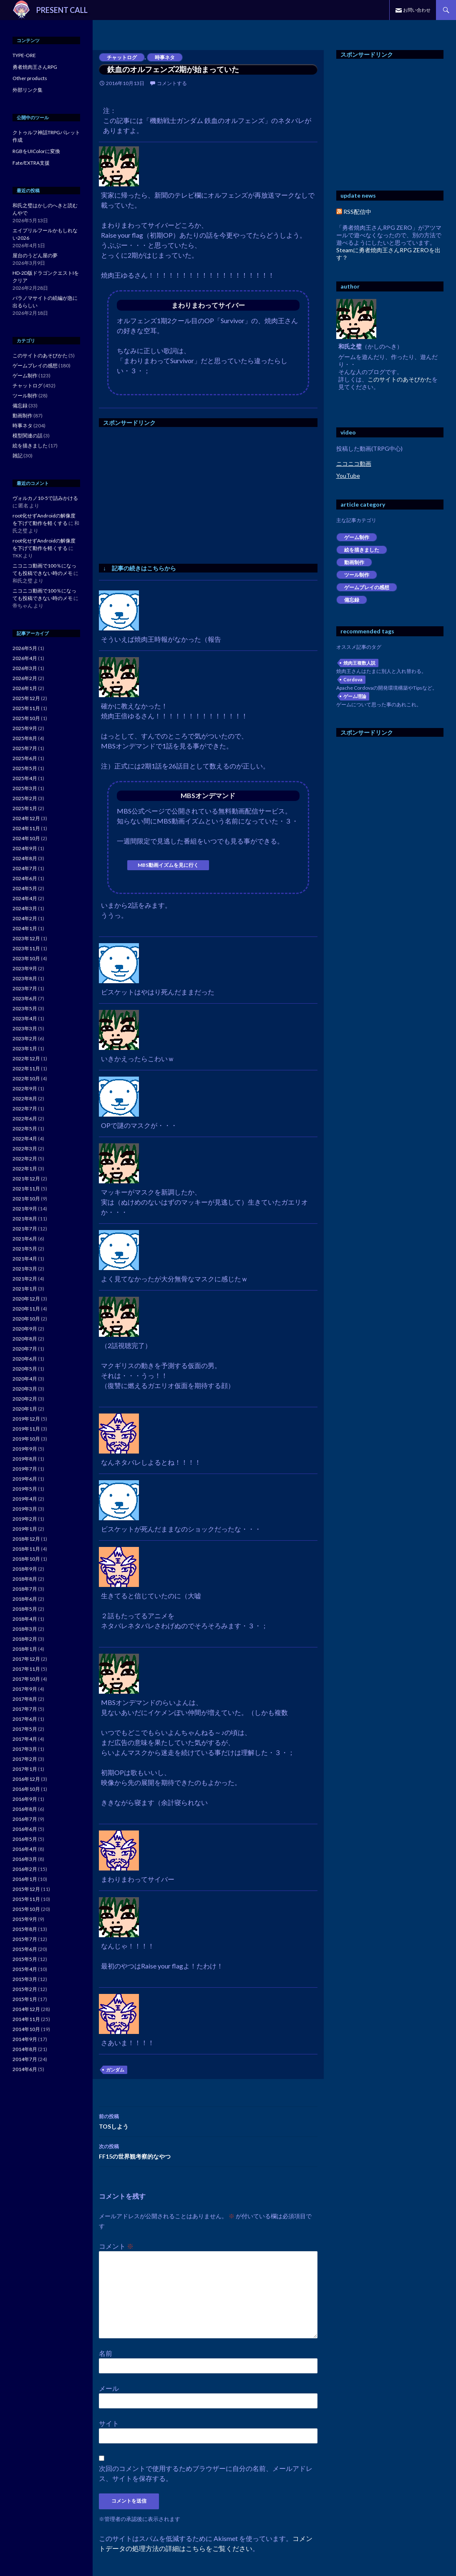 The height and width of the screenshot is (2576, 456). I want to click on 屋台のうどん屋の夢, so click(35, 255).